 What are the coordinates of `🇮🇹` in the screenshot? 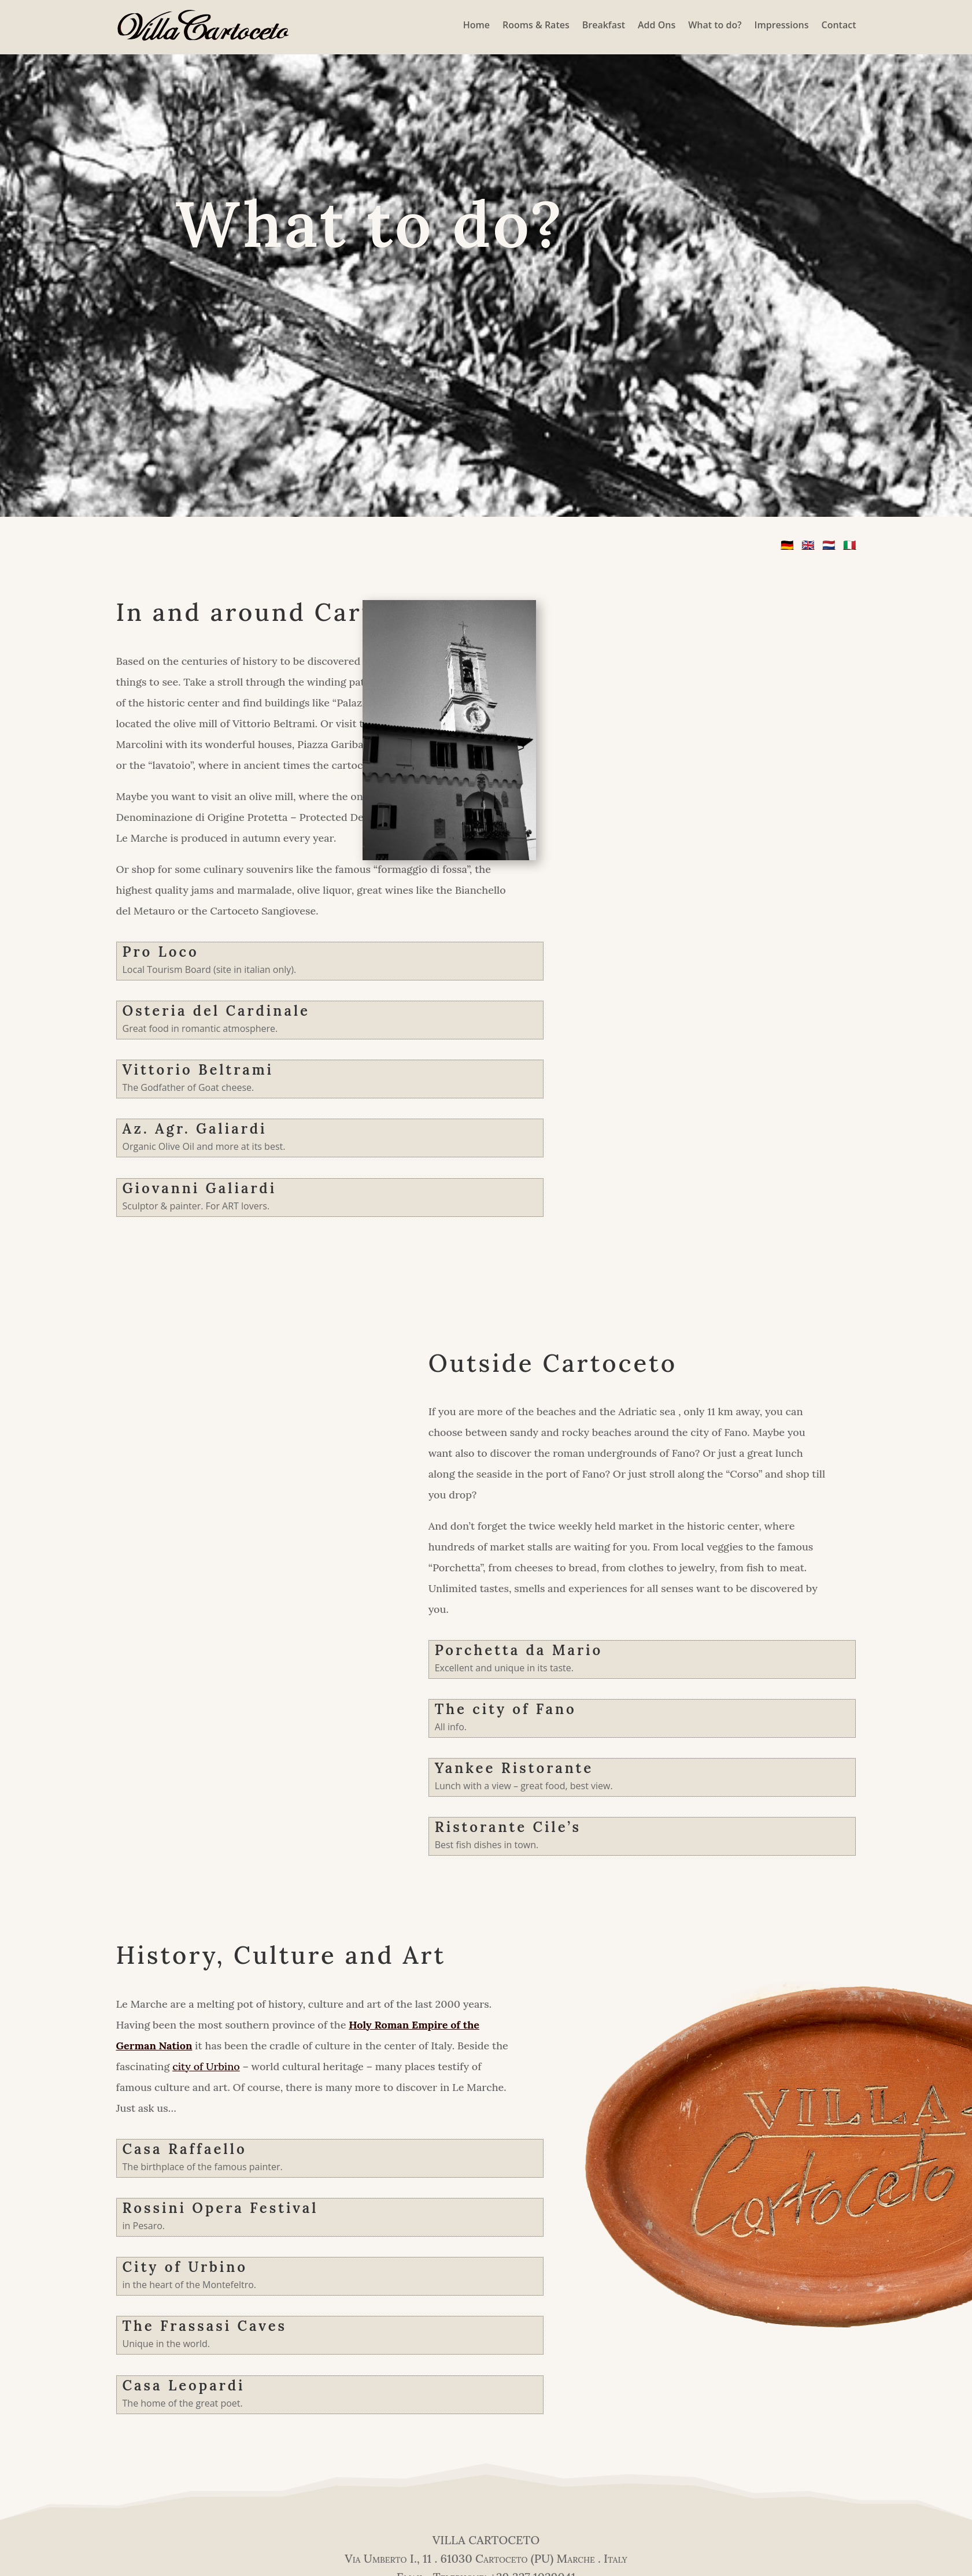 It's located at (849, 545).